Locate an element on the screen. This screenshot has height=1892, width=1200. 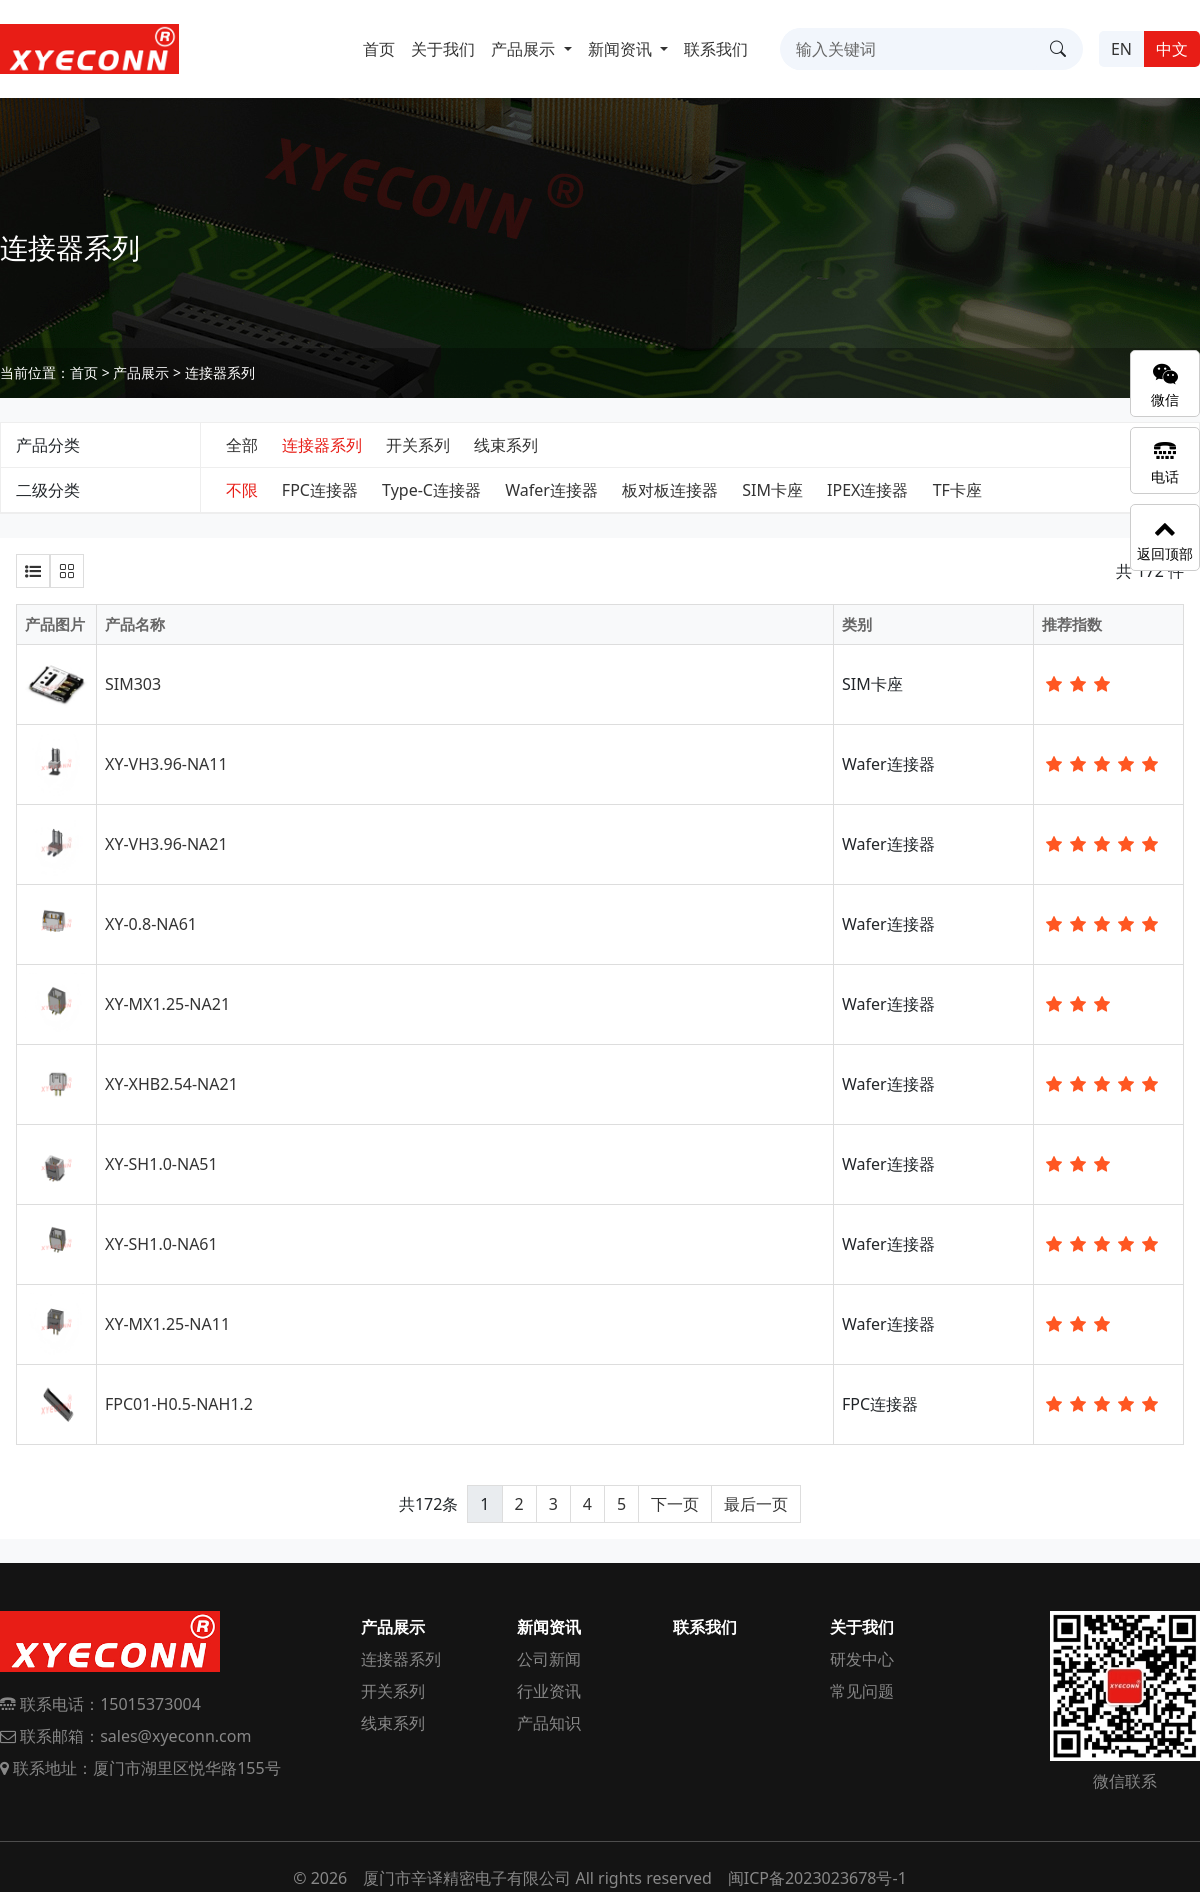
TF卡座 is located at coordinates (957, 490).